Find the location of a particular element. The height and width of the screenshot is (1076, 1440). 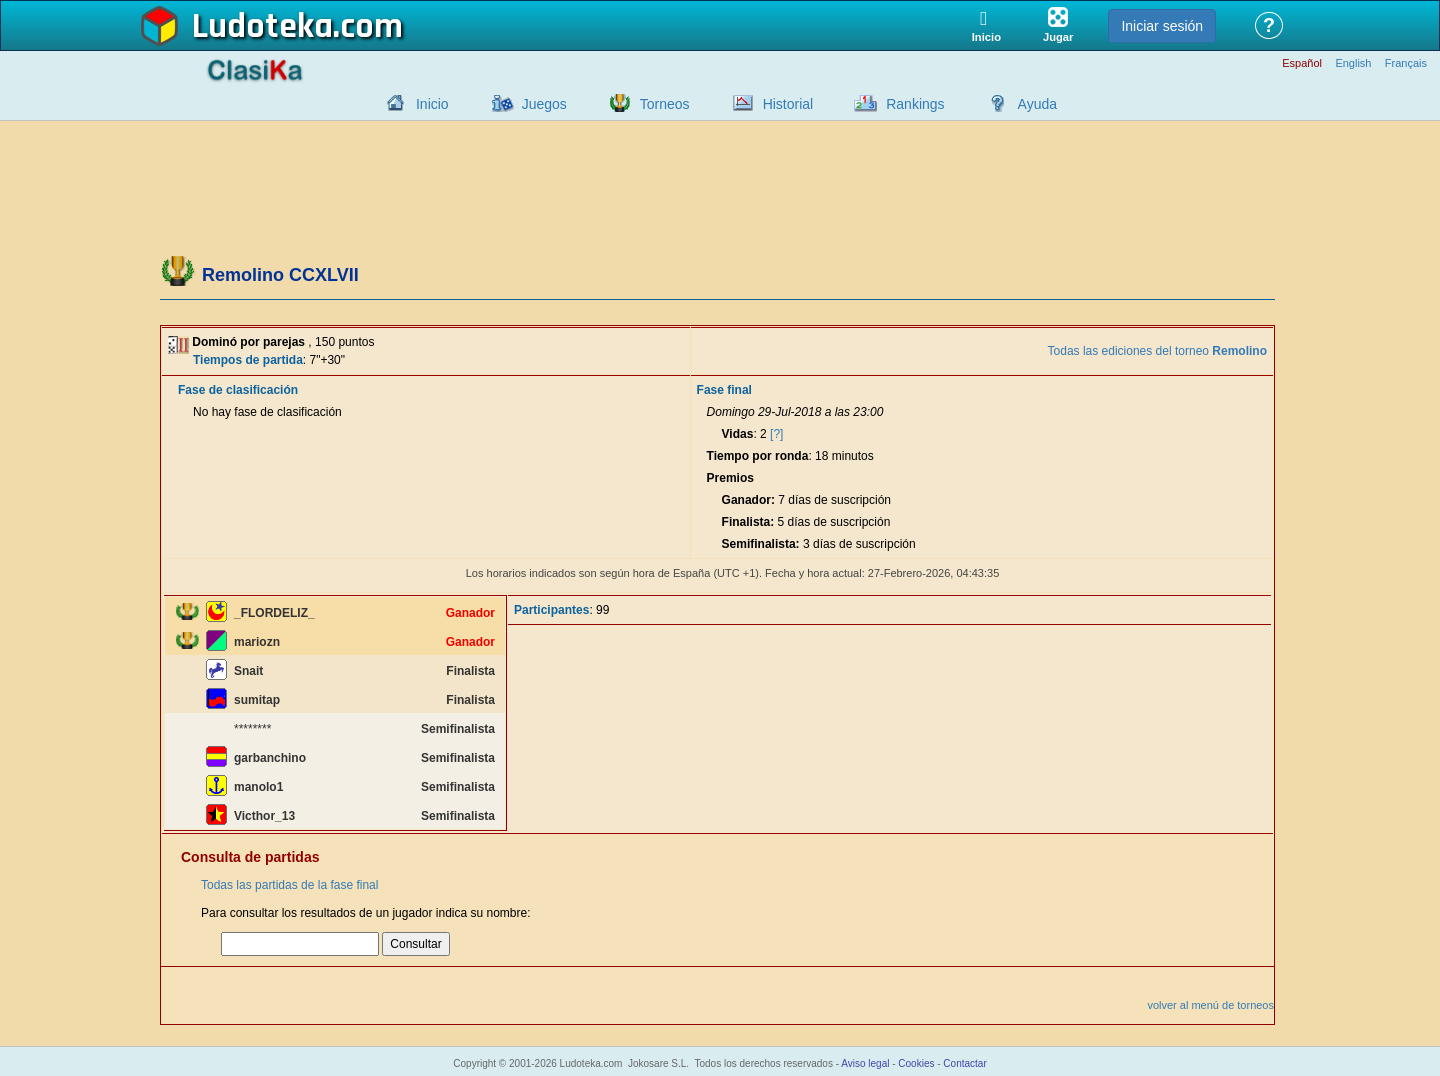

Aviso legal is located at coordinates (865, 1063).